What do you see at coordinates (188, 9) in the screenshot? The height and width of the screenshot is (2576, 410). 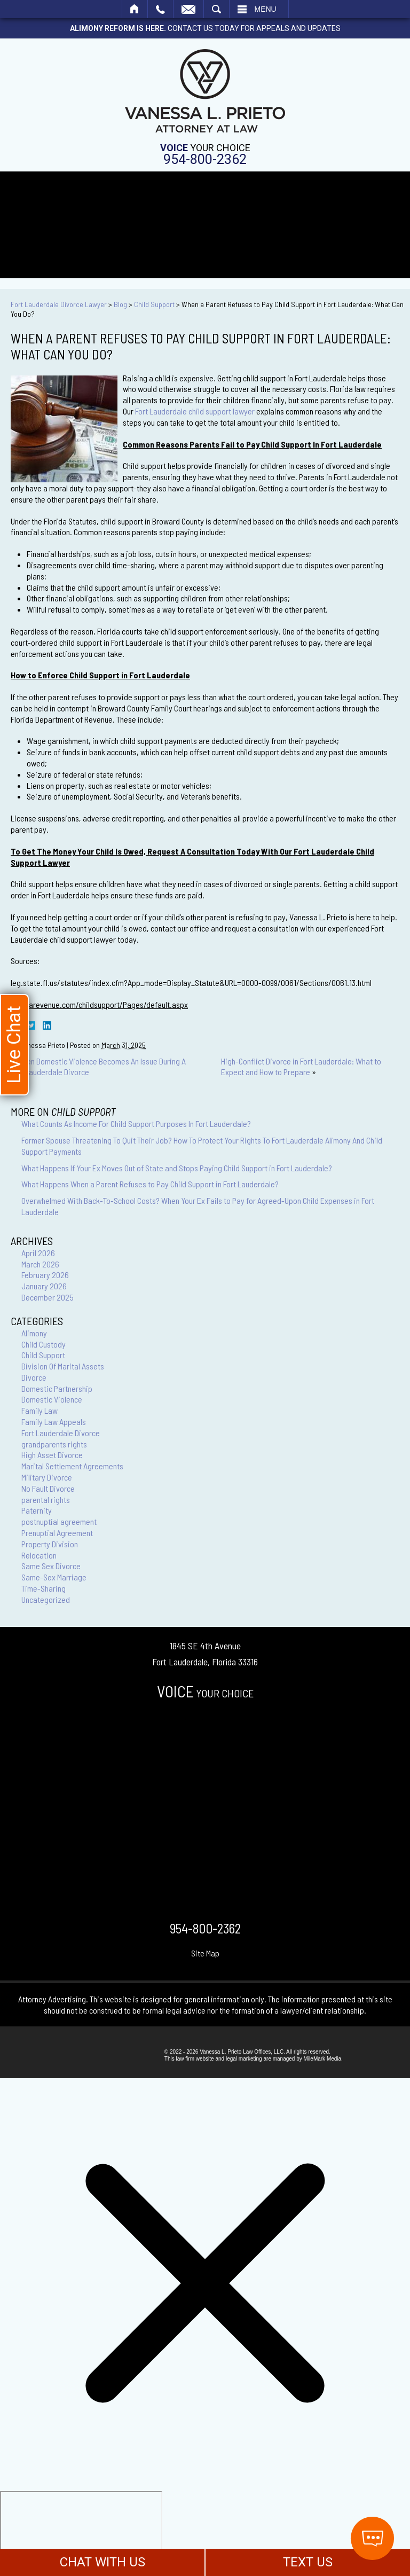 I see `Email` at bounding box center [188, 9].